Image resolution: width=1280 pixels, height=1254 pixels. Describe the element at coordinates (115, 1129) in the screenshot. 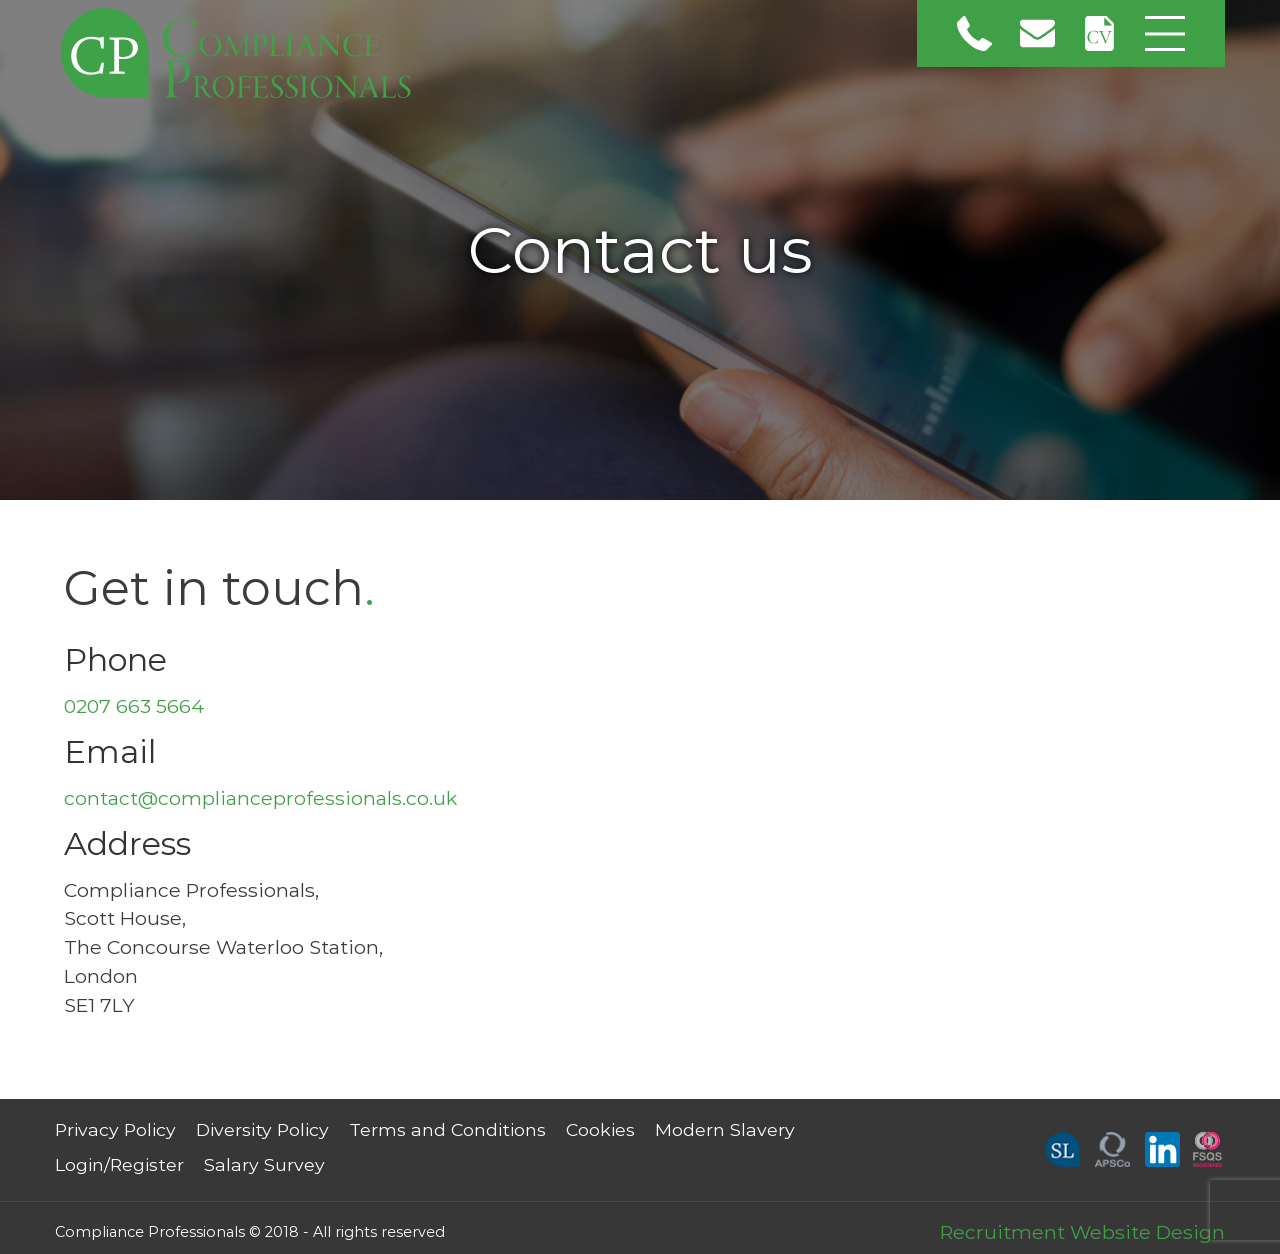

I see `Privacy Policy` at that location.